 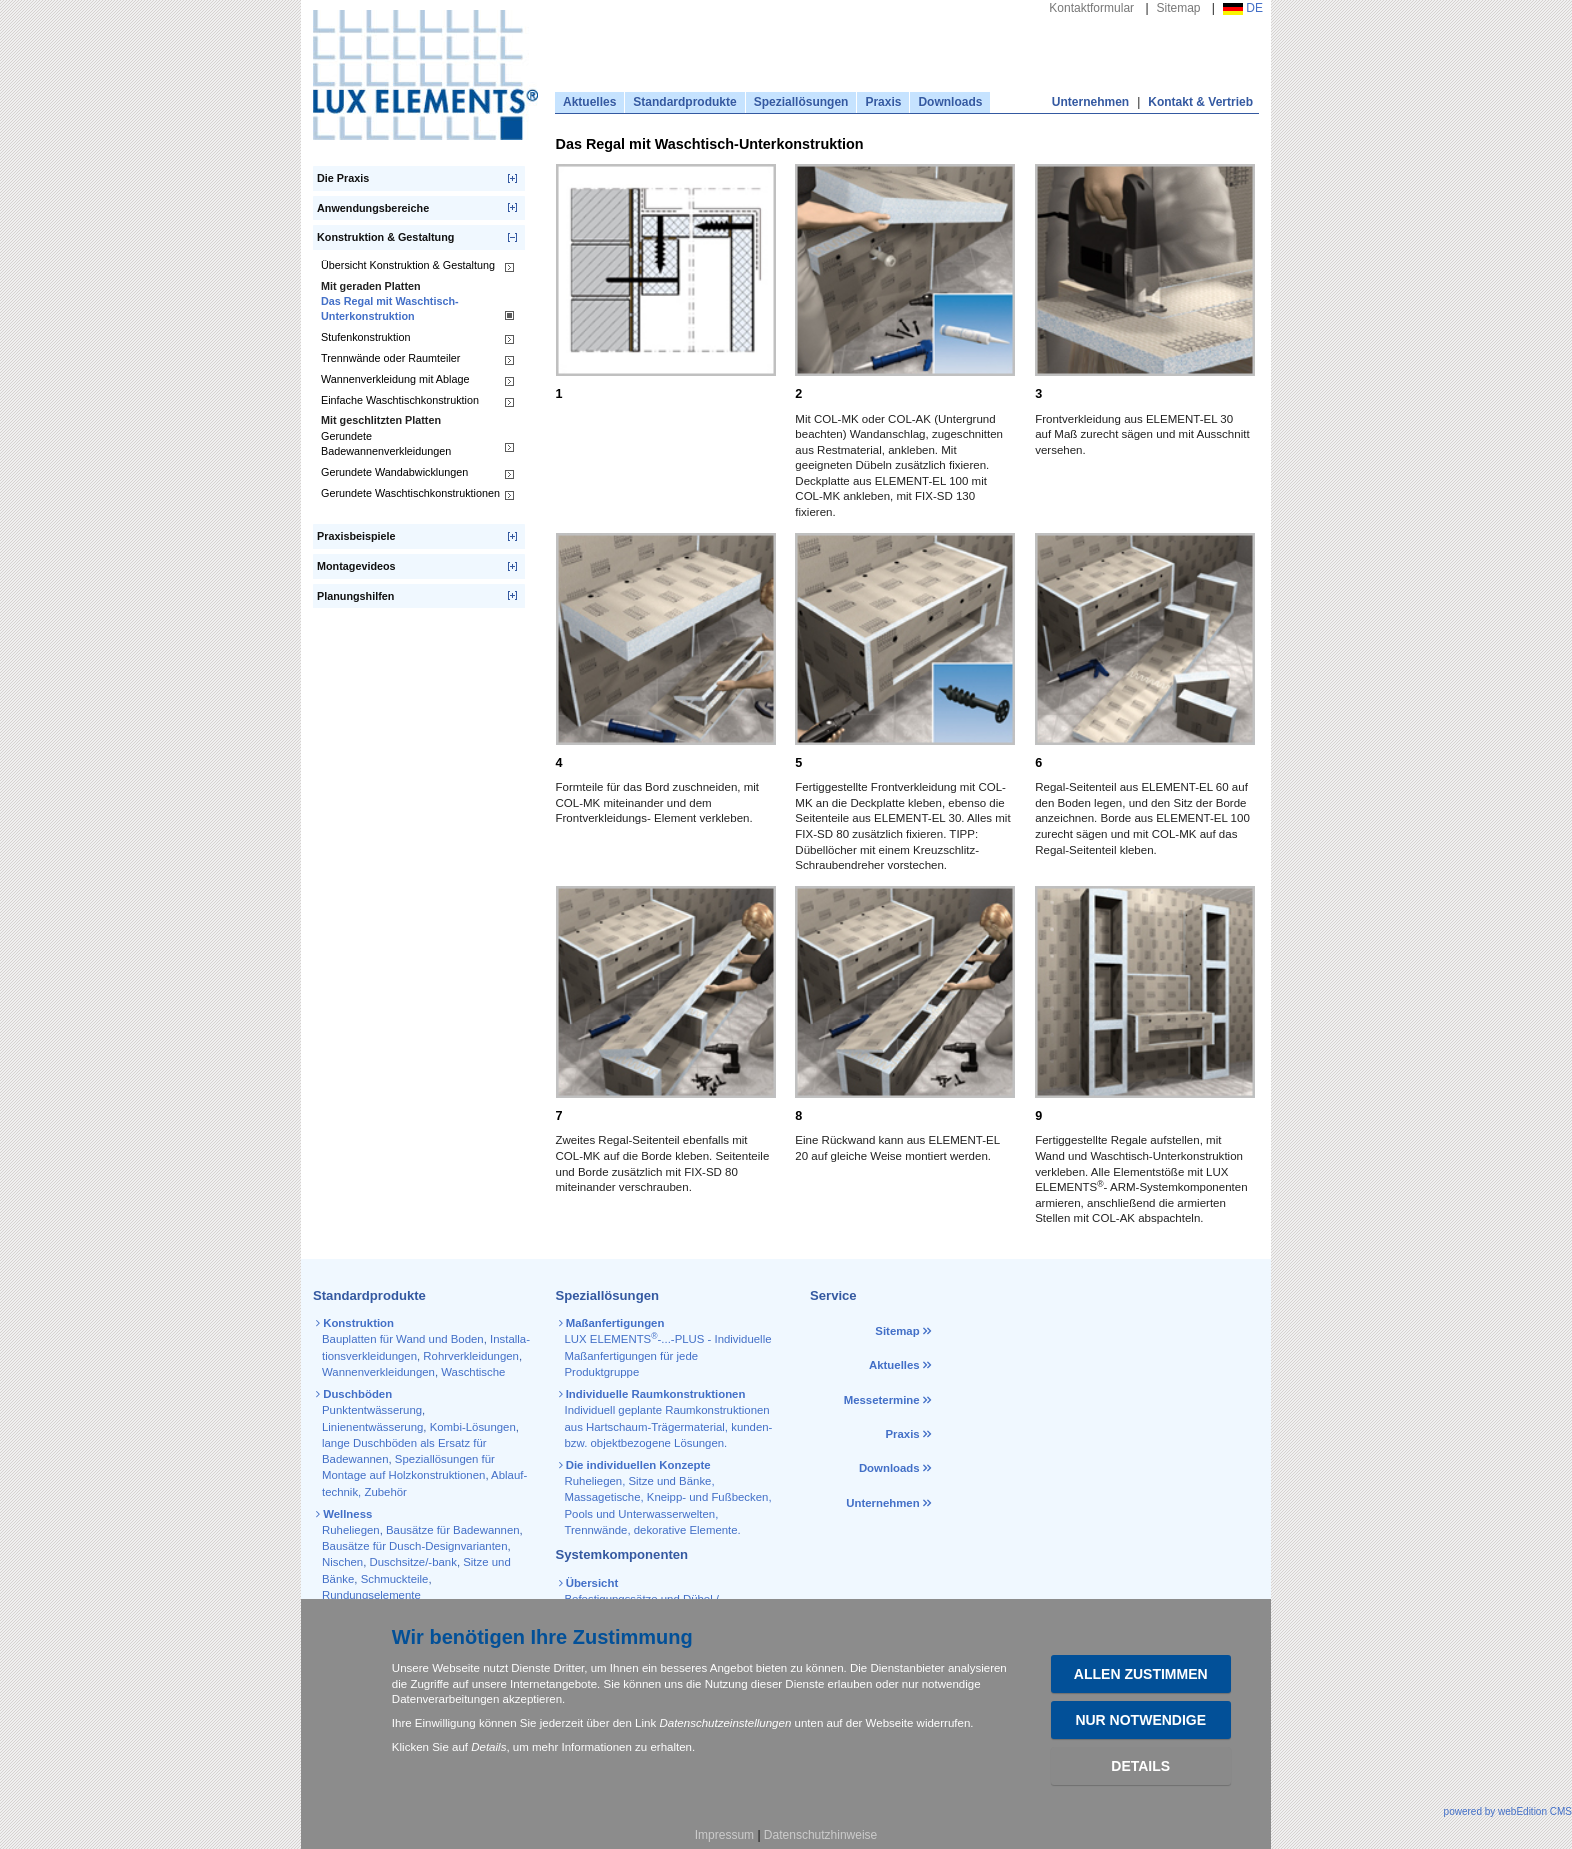 I want to click on Die Praxis, so click(x=343, y=178).